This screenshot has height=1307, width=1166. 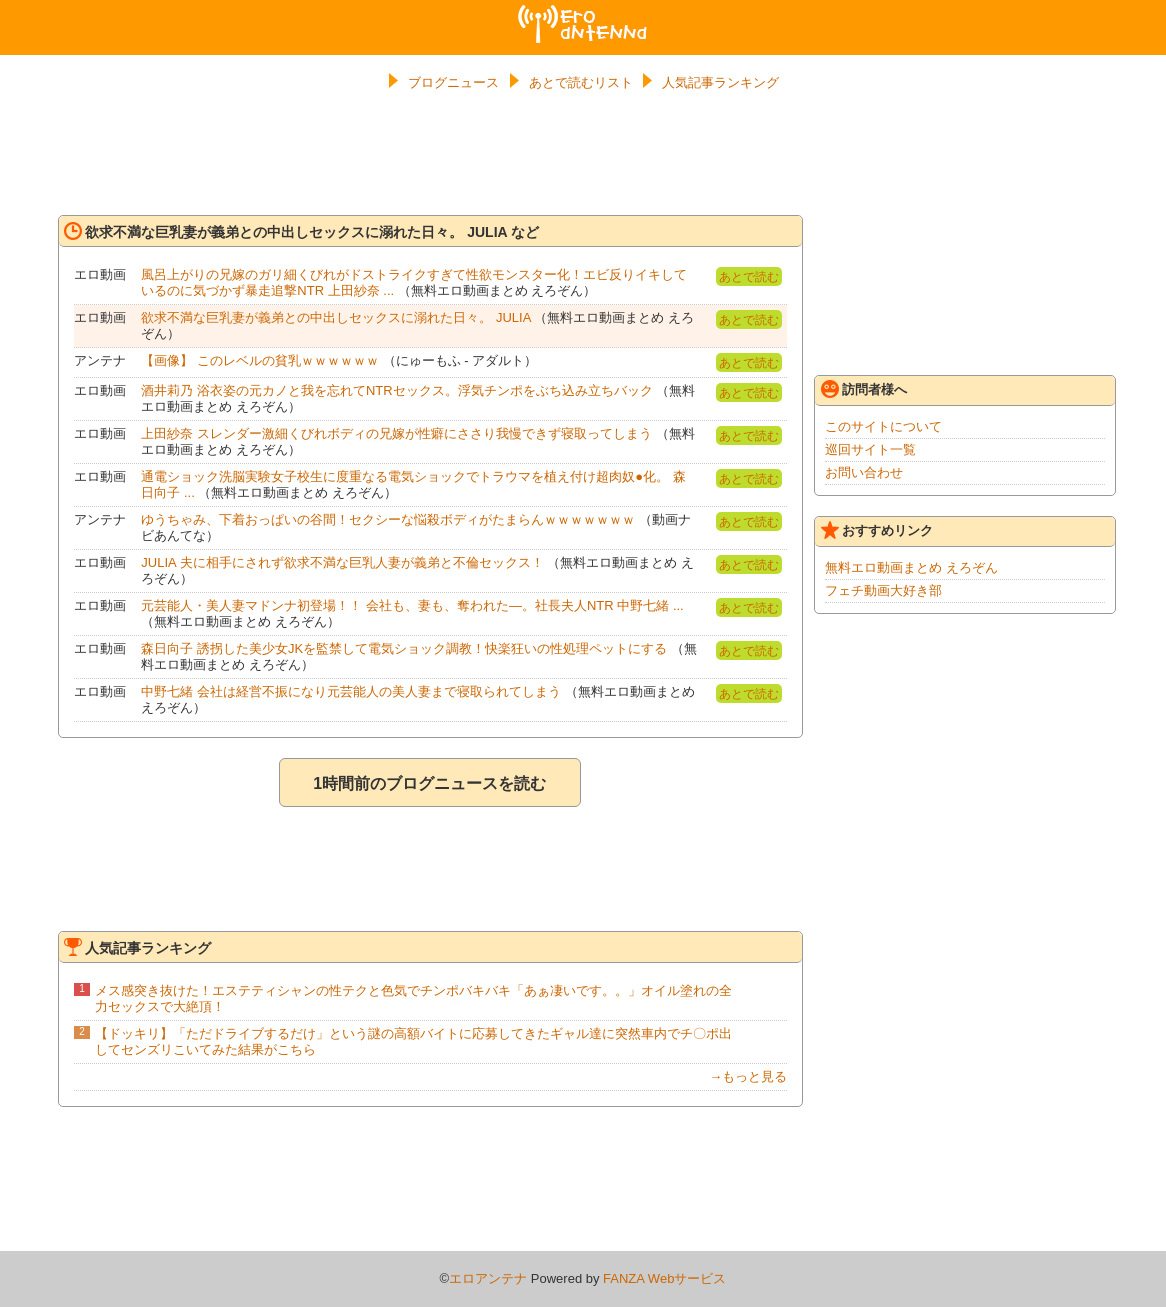 I want to click on 上田紗奈 スレンダー激細くびれボディの兄嫁が性癖にささり我慢できず寝取ってしまう, so click(x=396, y=433).